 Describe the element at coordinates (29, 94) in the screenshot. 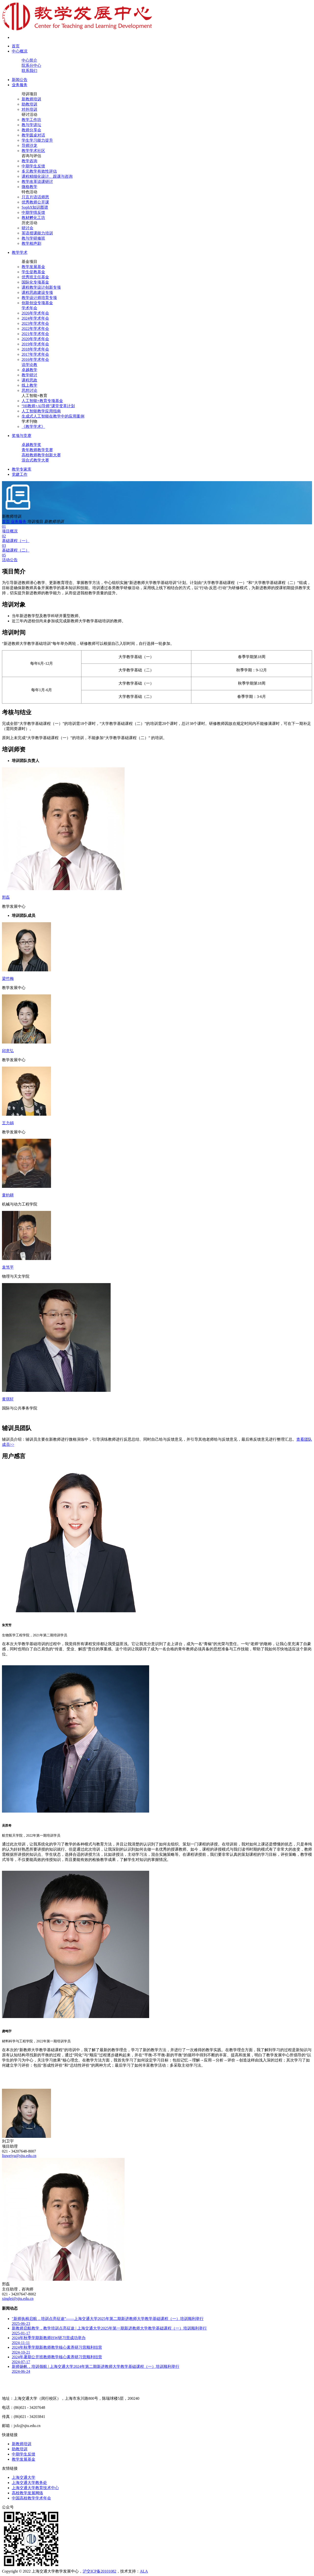

I see `培训项目` at that location.